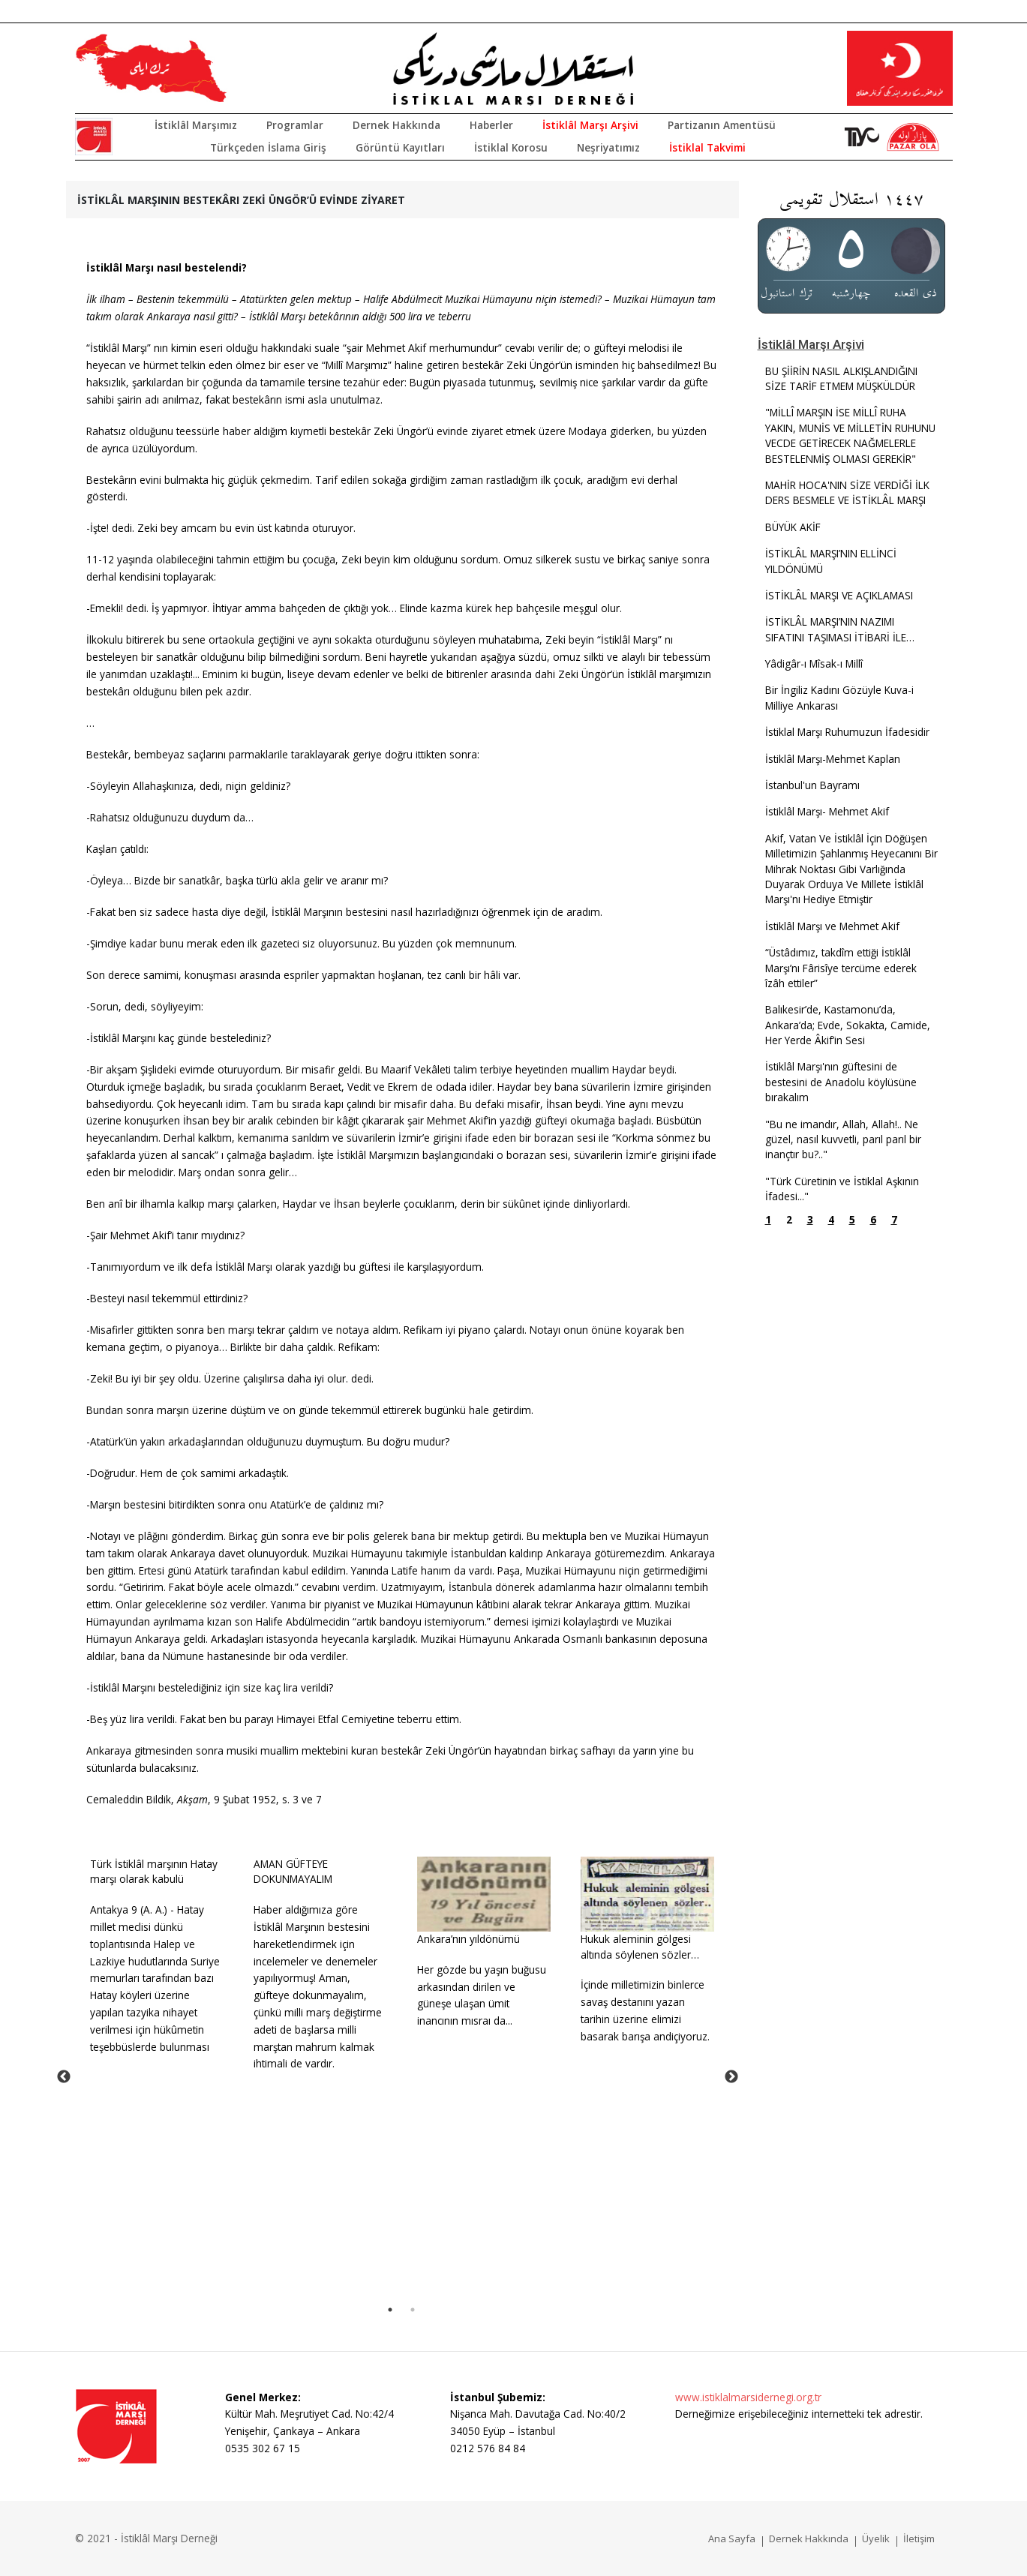 The width and height of the screenshot is (1027, 2576). I want to click on Haberler, so click(491, 125).